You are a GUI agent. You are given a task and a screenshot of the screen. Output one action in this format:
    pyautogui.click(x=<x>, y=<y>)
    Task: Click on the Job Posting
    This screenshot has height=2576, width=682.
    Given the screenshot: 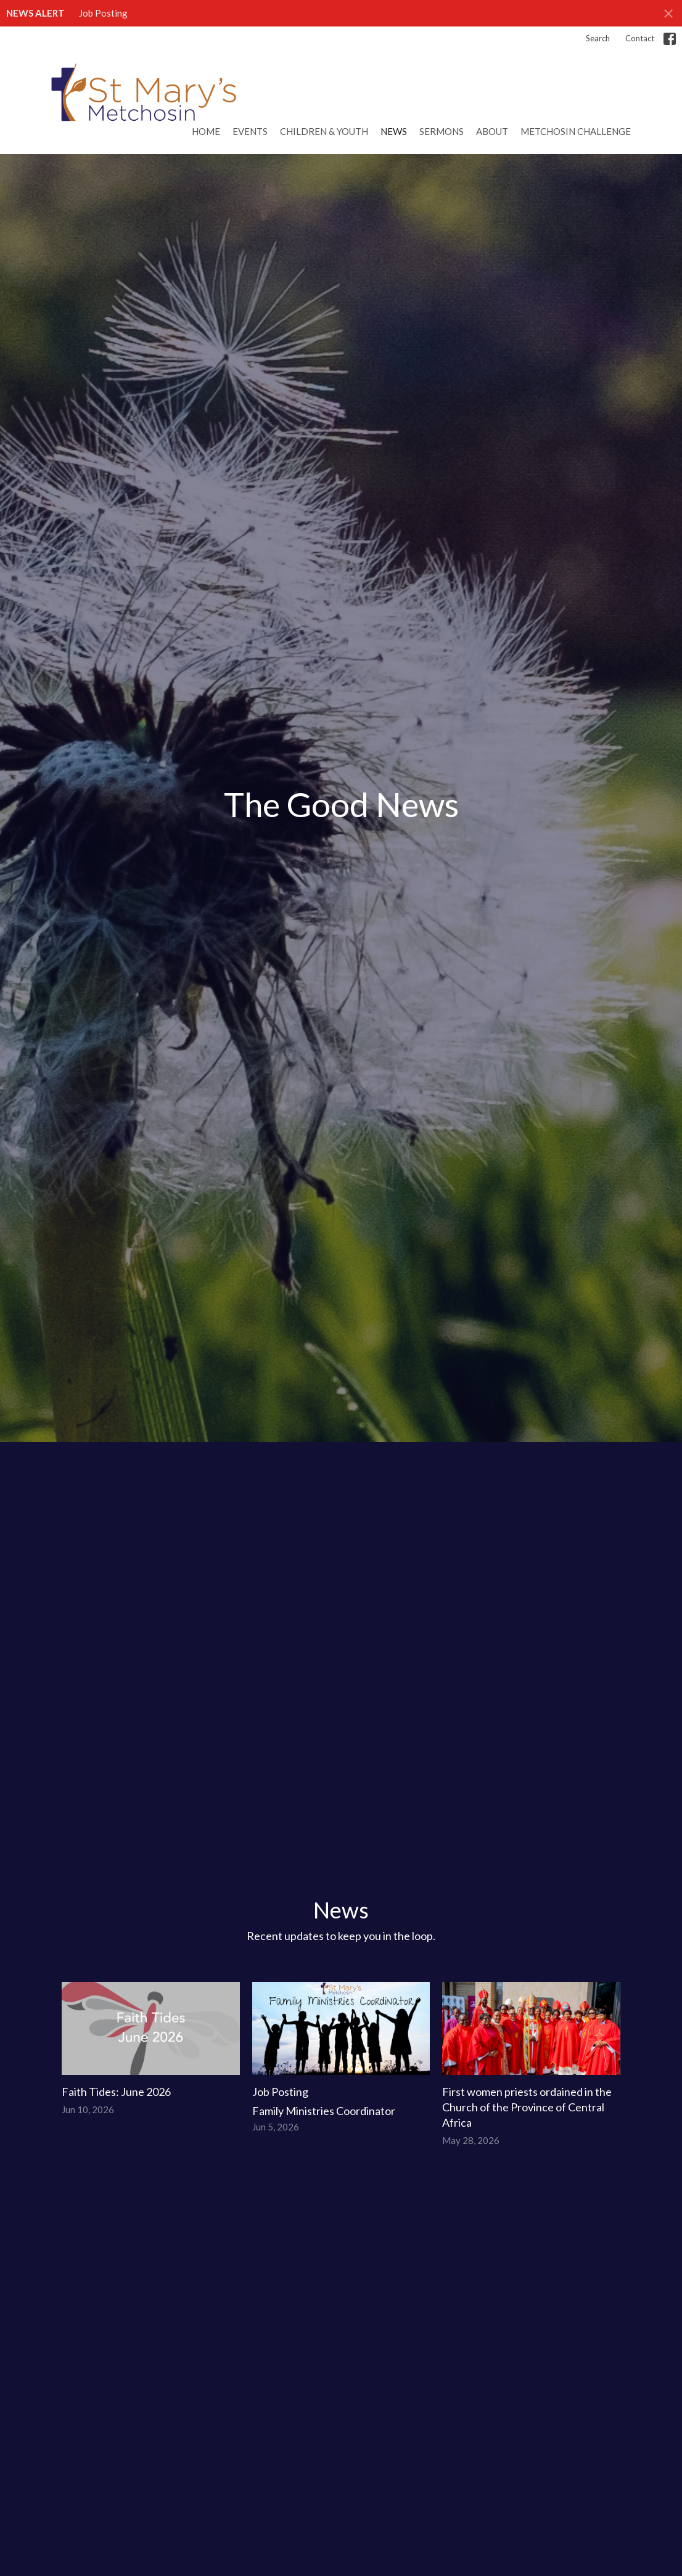 What is the action you would take?
    pyautogui.click(x=103, y=12)
    